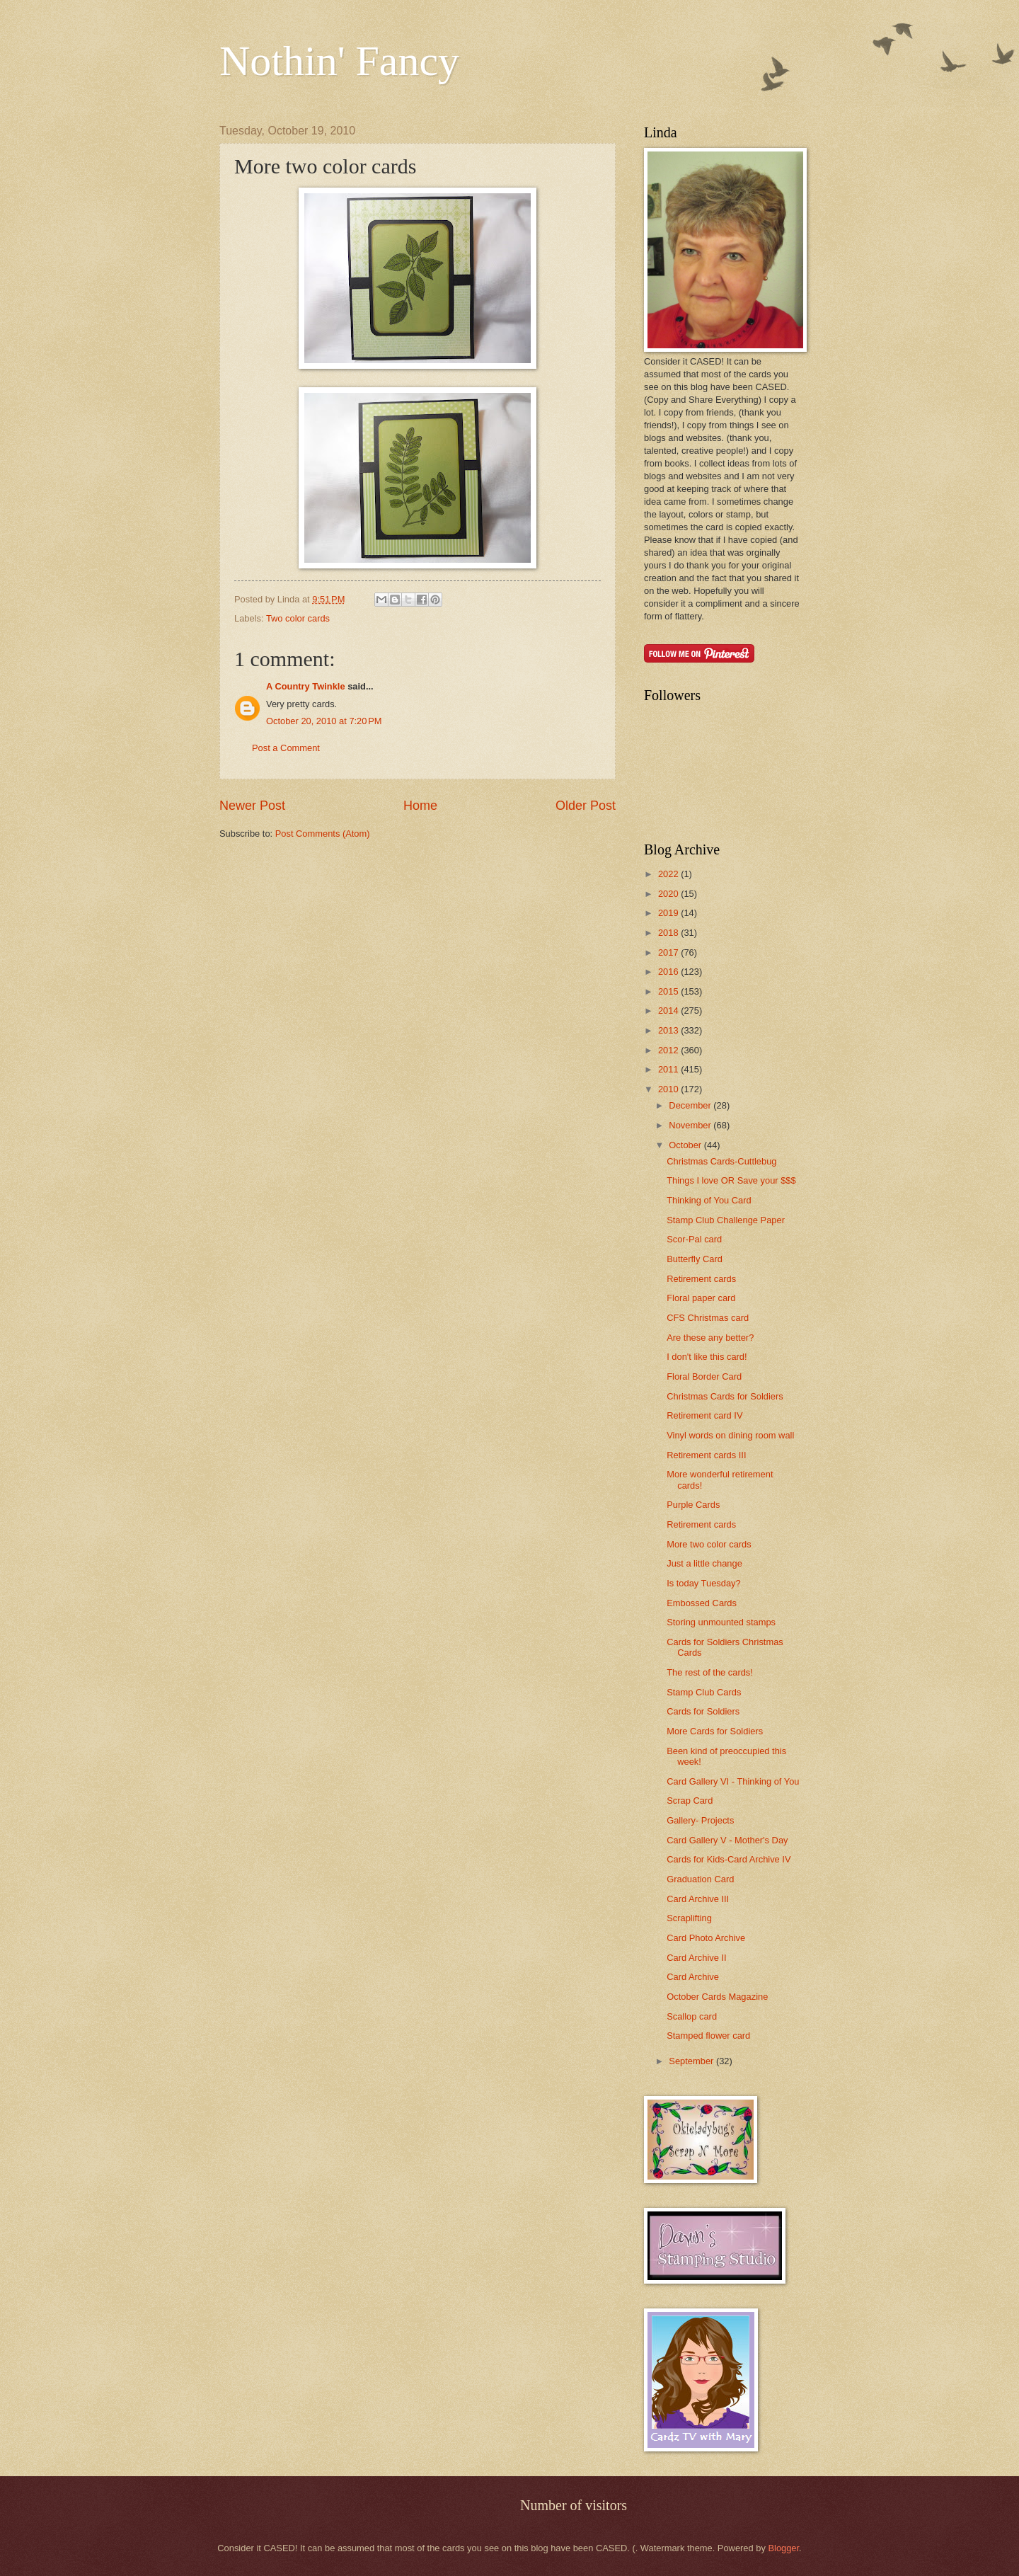  Describe the element at coordinates (710, 1337) in the screenshot. I see `Are these any better?` at that location.